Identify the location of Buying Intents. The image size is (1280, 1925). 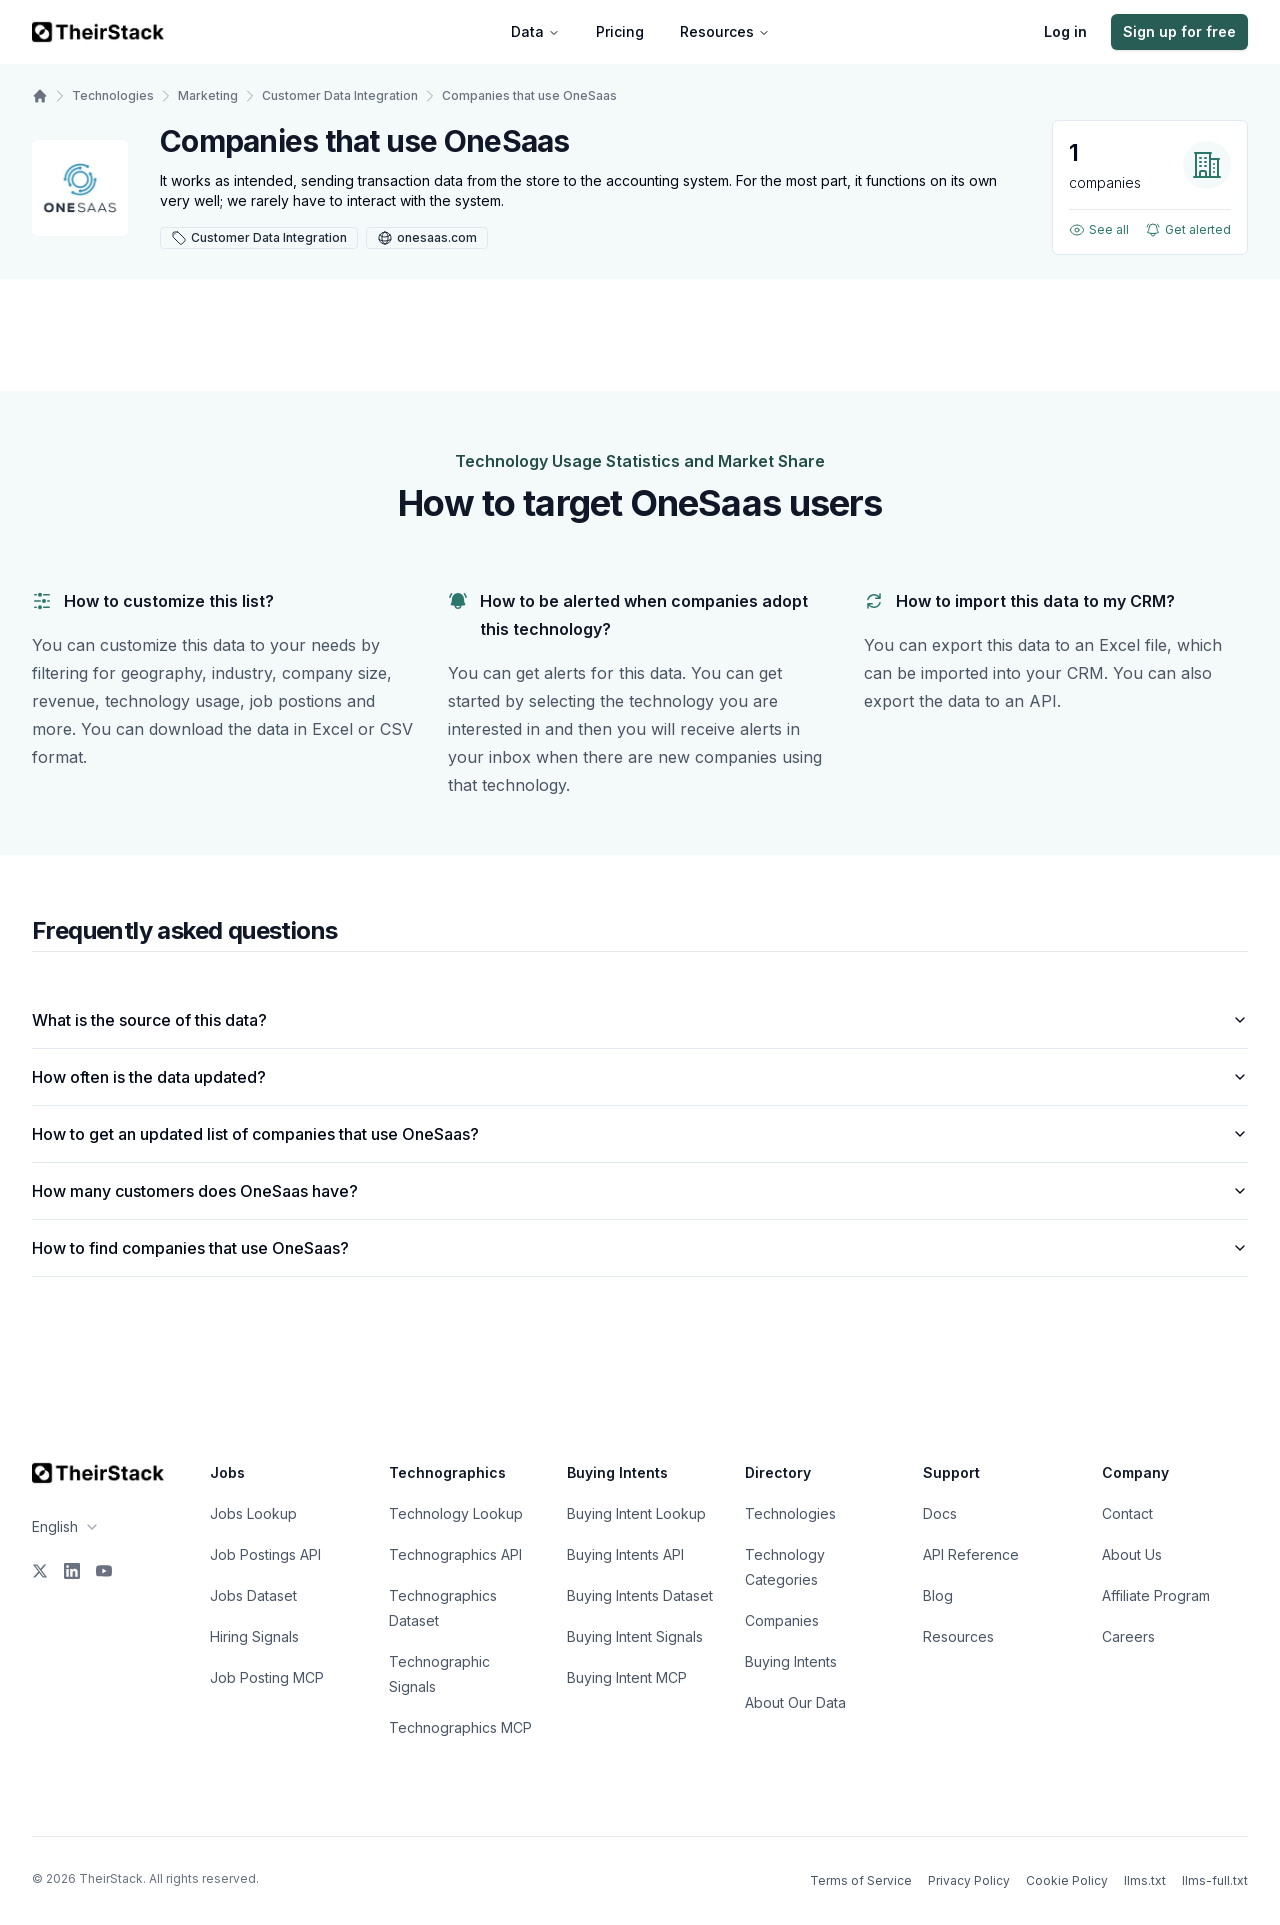
(791, 1661).